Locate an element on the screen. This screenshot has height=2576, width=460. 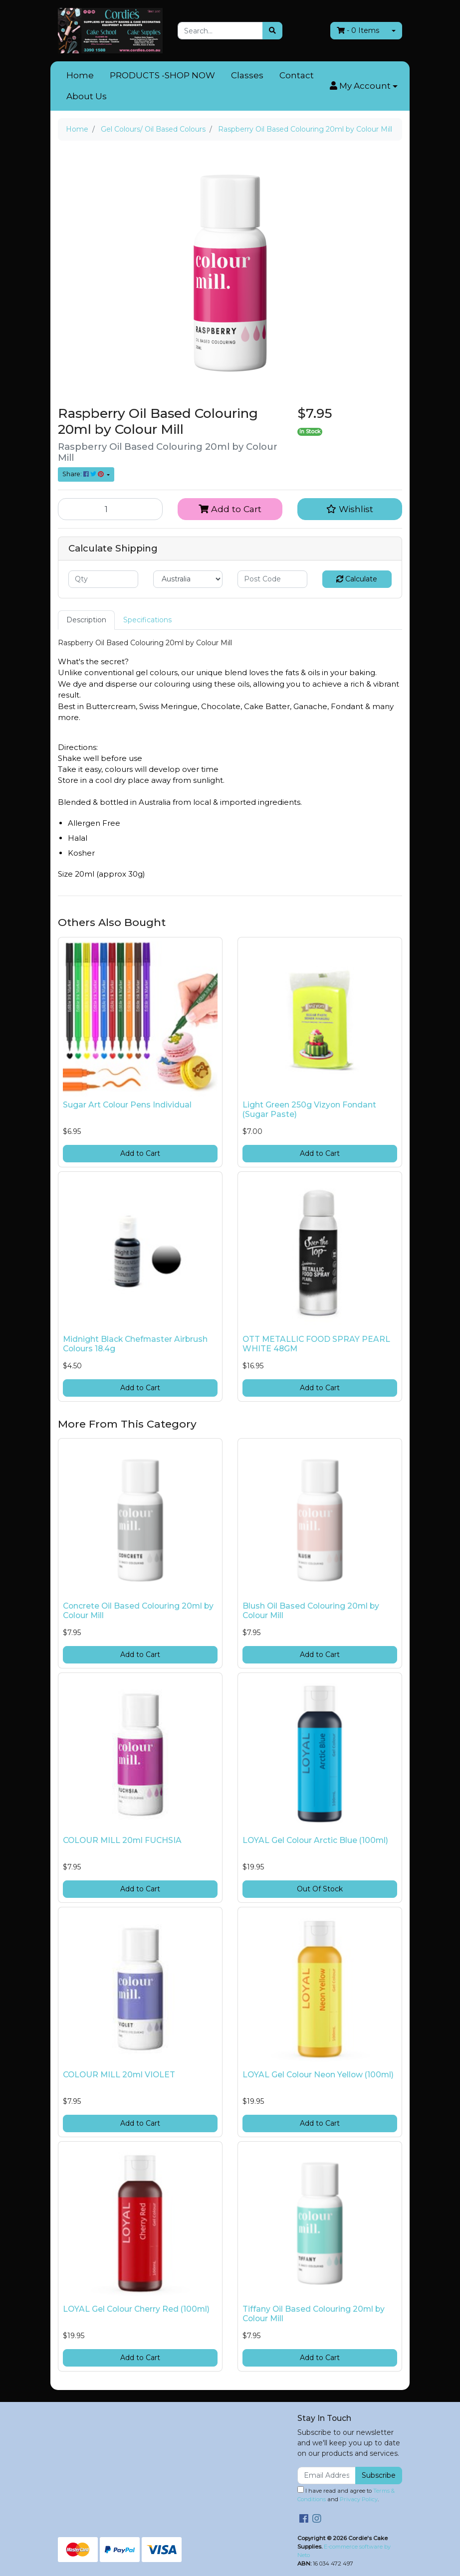
- Items is located at coordinates (358, 30).